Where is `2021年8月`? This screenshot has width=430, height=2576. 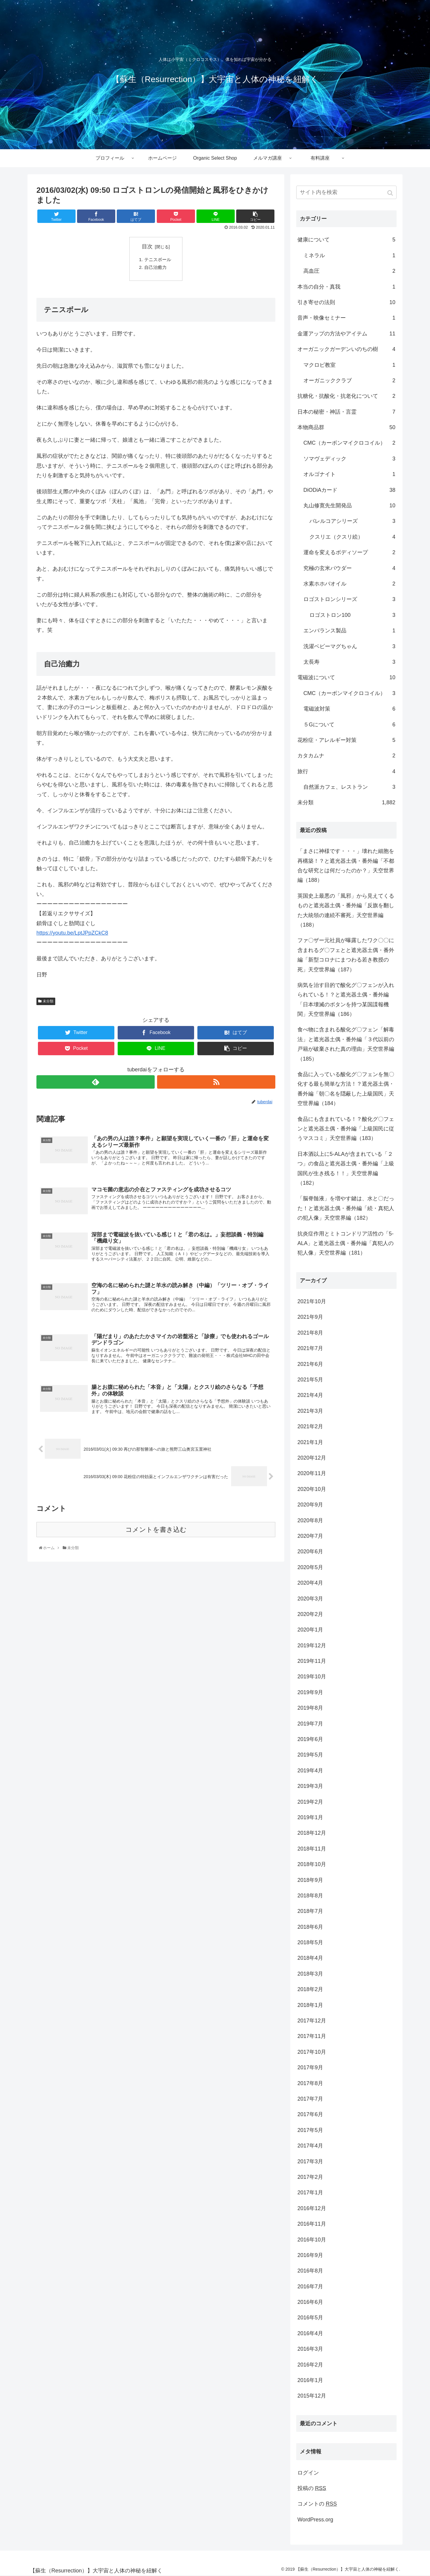 2021年8月 is located at coordinates (310, 1333).